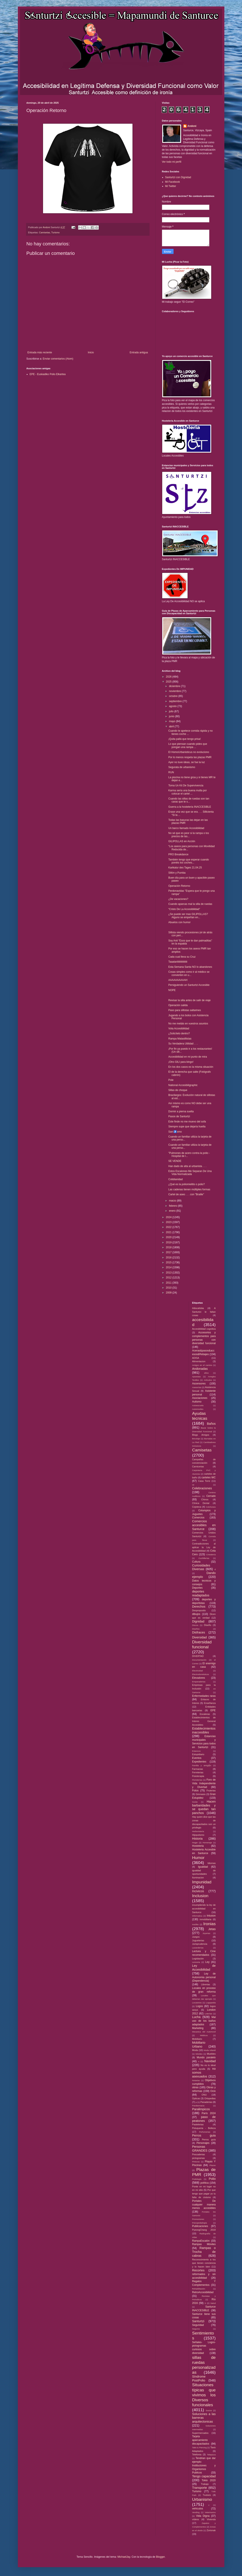  What do you see at coordinates (198, 1857) in the screenshot?
I see `Humor` at bounding box center [198, 1857].